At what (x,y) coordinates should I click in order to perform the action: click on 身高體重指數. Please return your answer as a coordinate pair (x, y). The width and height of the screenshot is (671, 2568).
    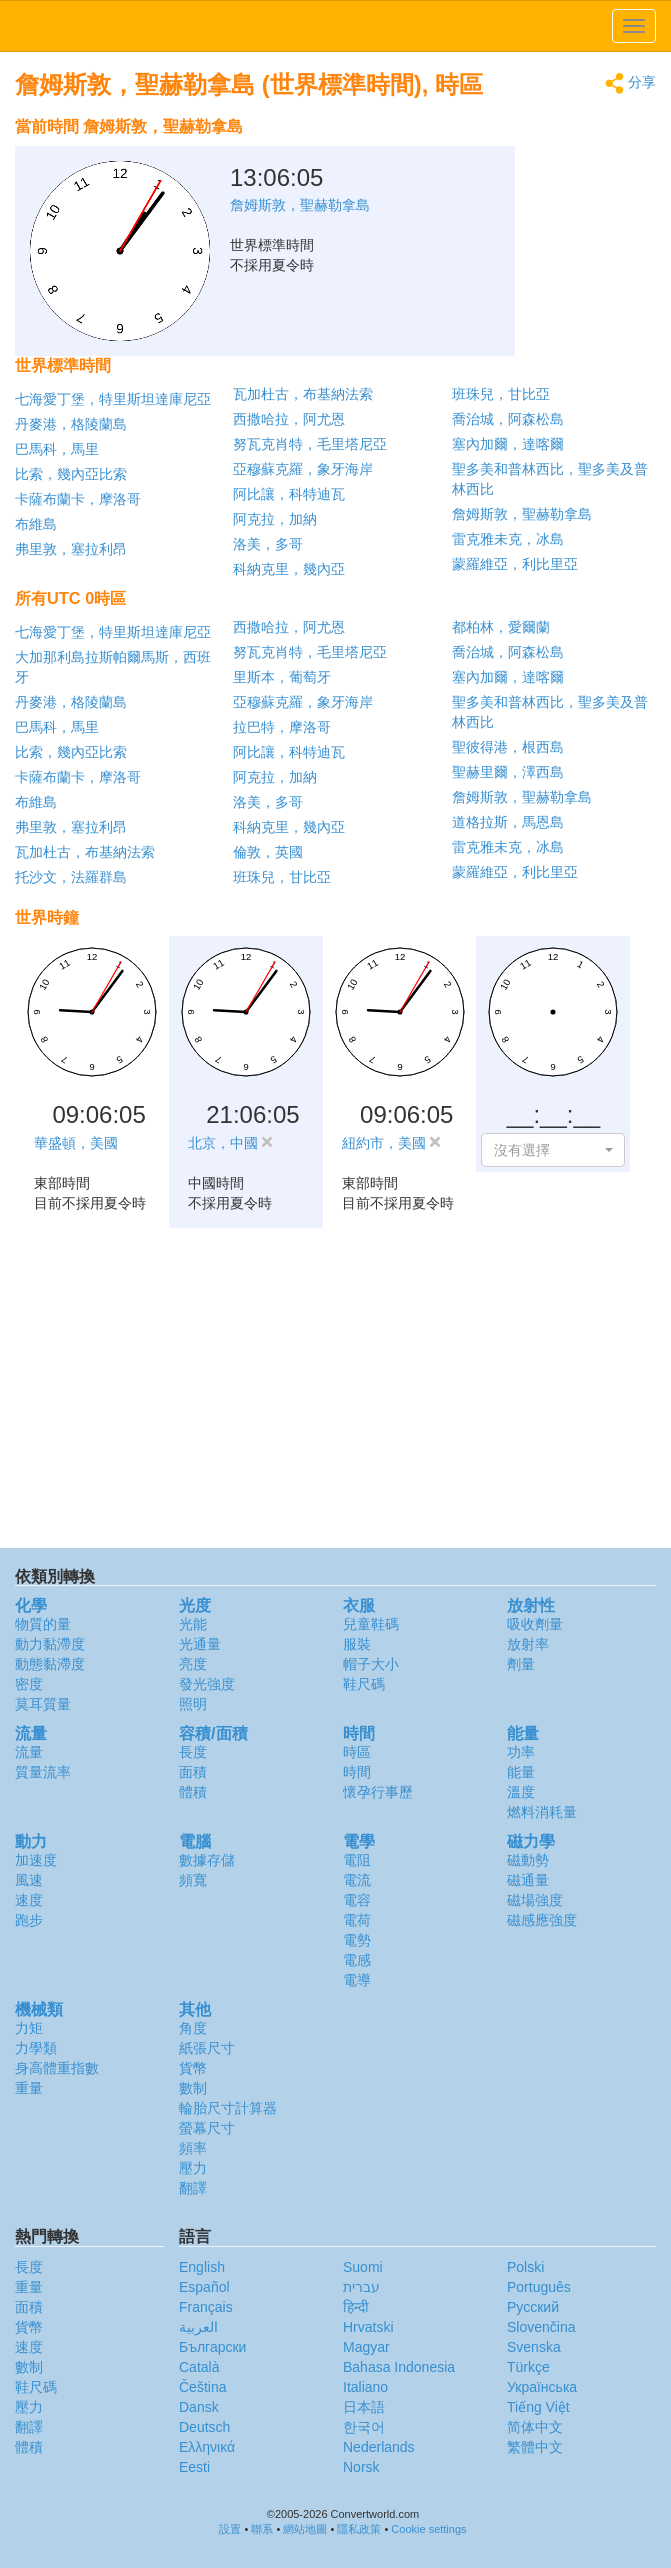
    Looking at the image, I should click on (57, 2068).